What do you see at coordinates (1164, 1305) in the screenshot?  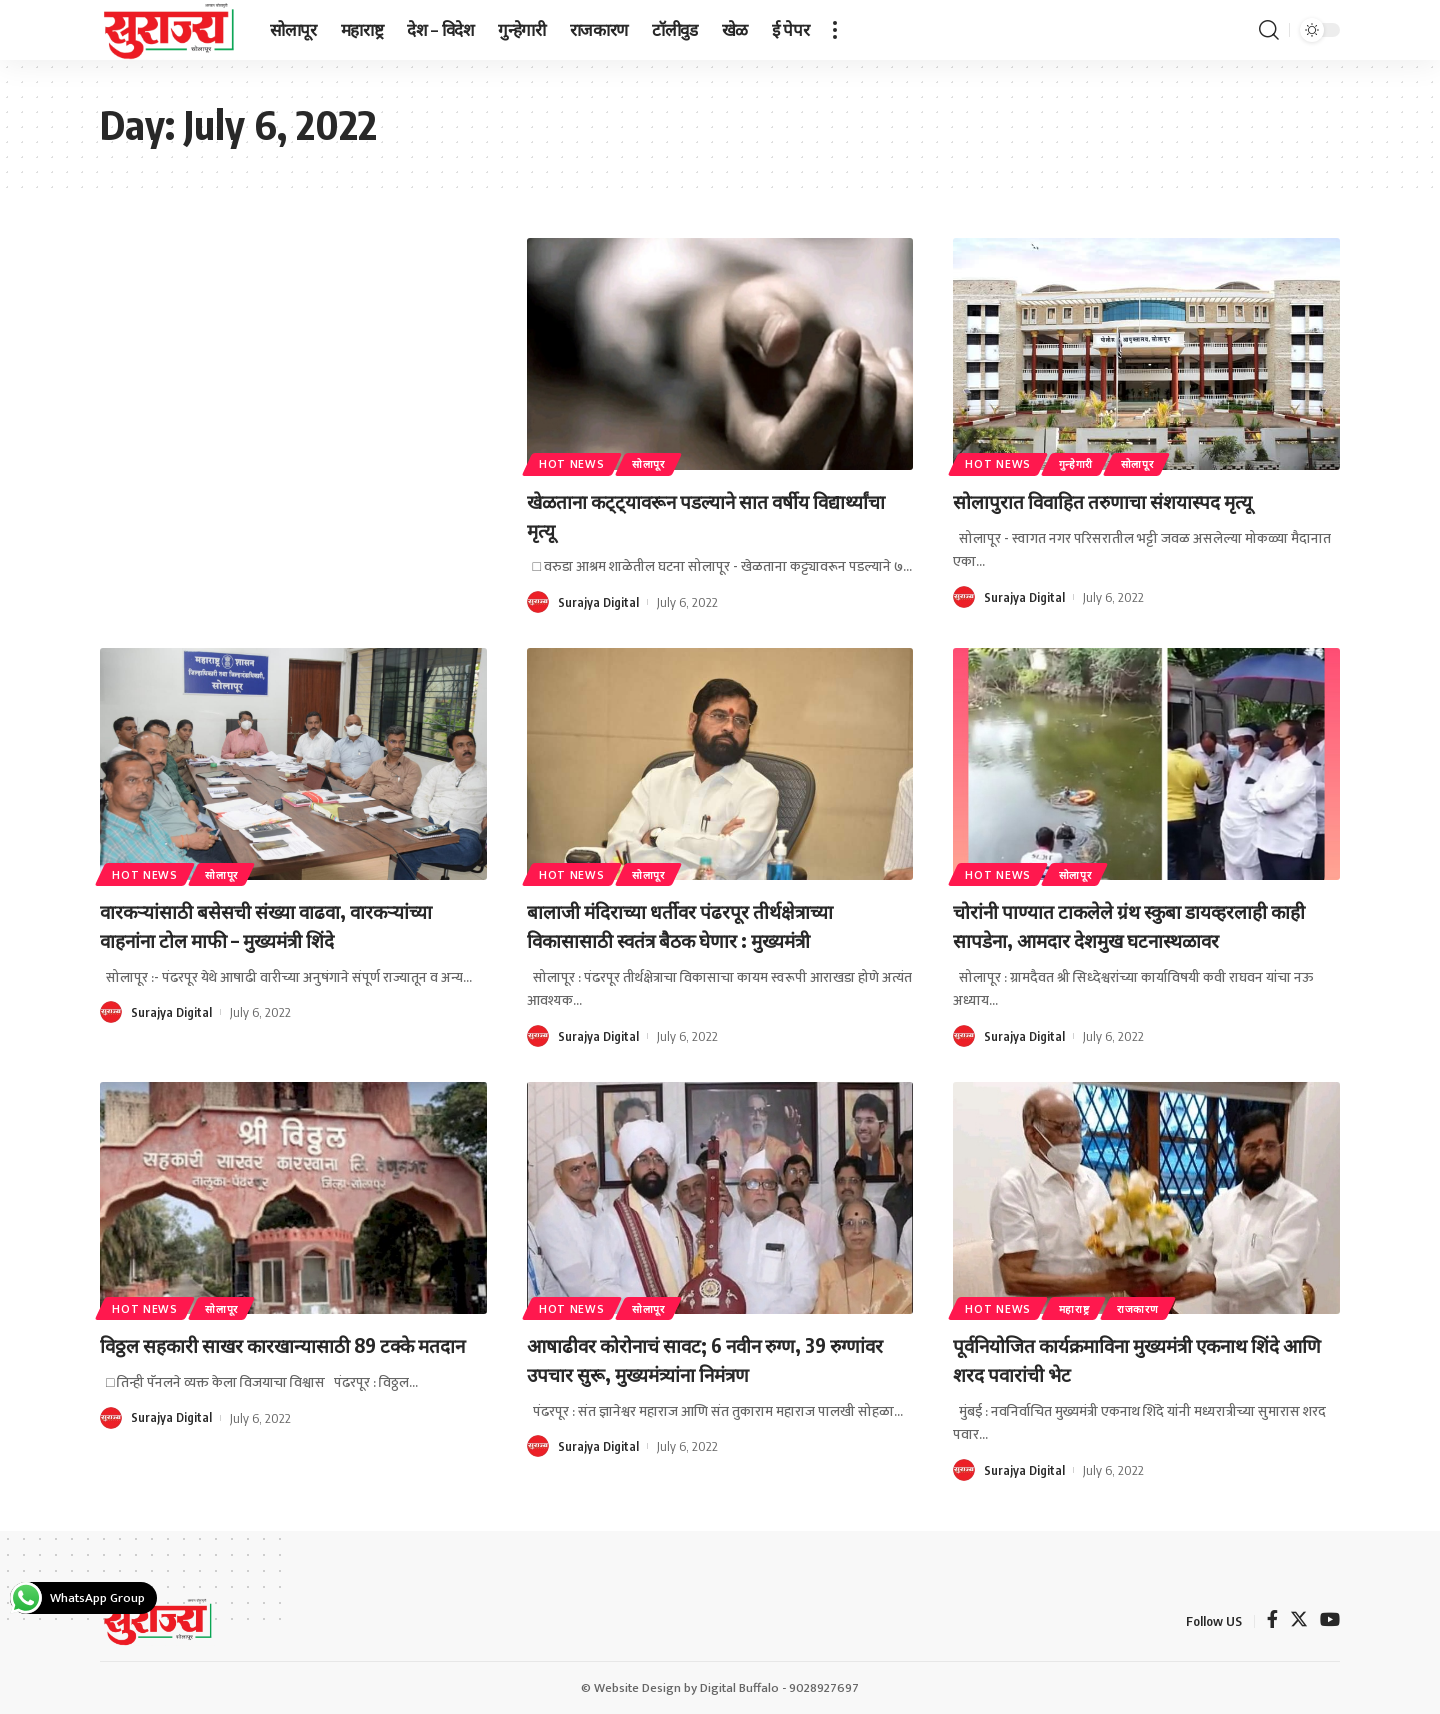 I see `राजकारण` at bounding box center [1164, 1305].